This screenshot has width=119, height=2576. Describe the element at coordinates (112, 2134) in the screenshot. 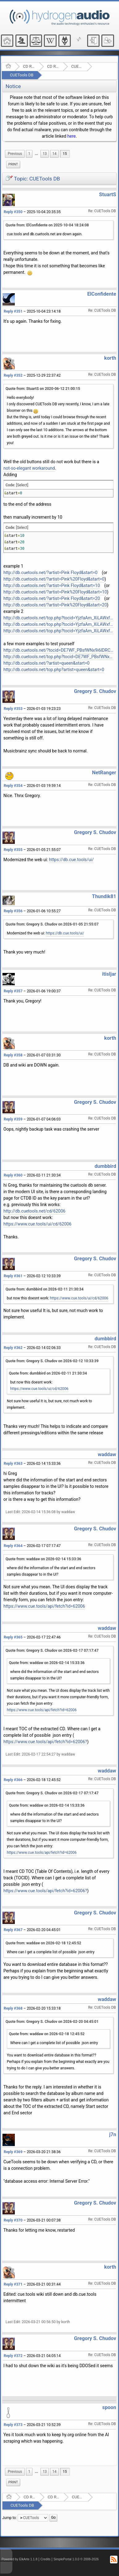

I see `j7n` at that location.